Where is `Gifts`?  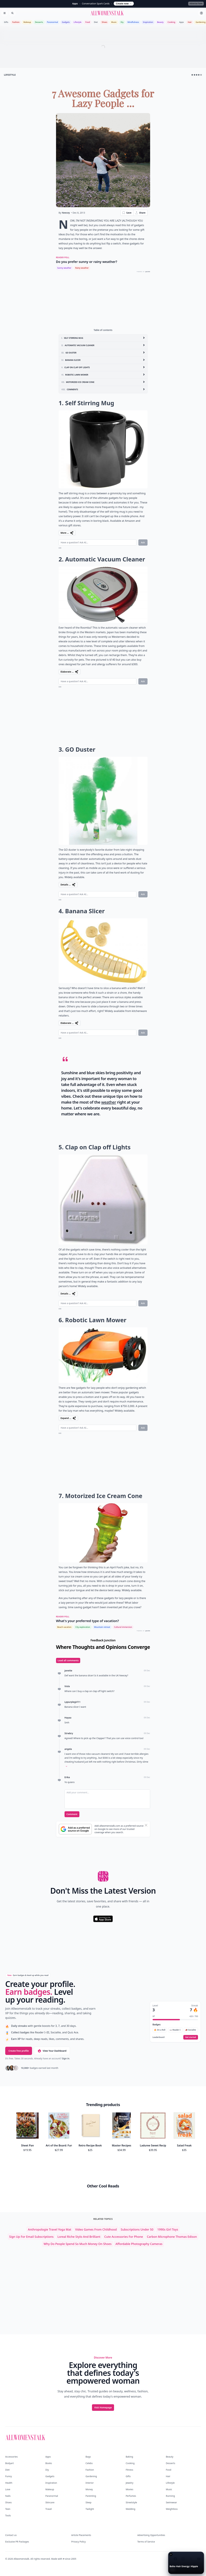 Gifts is located at coordinates (6, 22).